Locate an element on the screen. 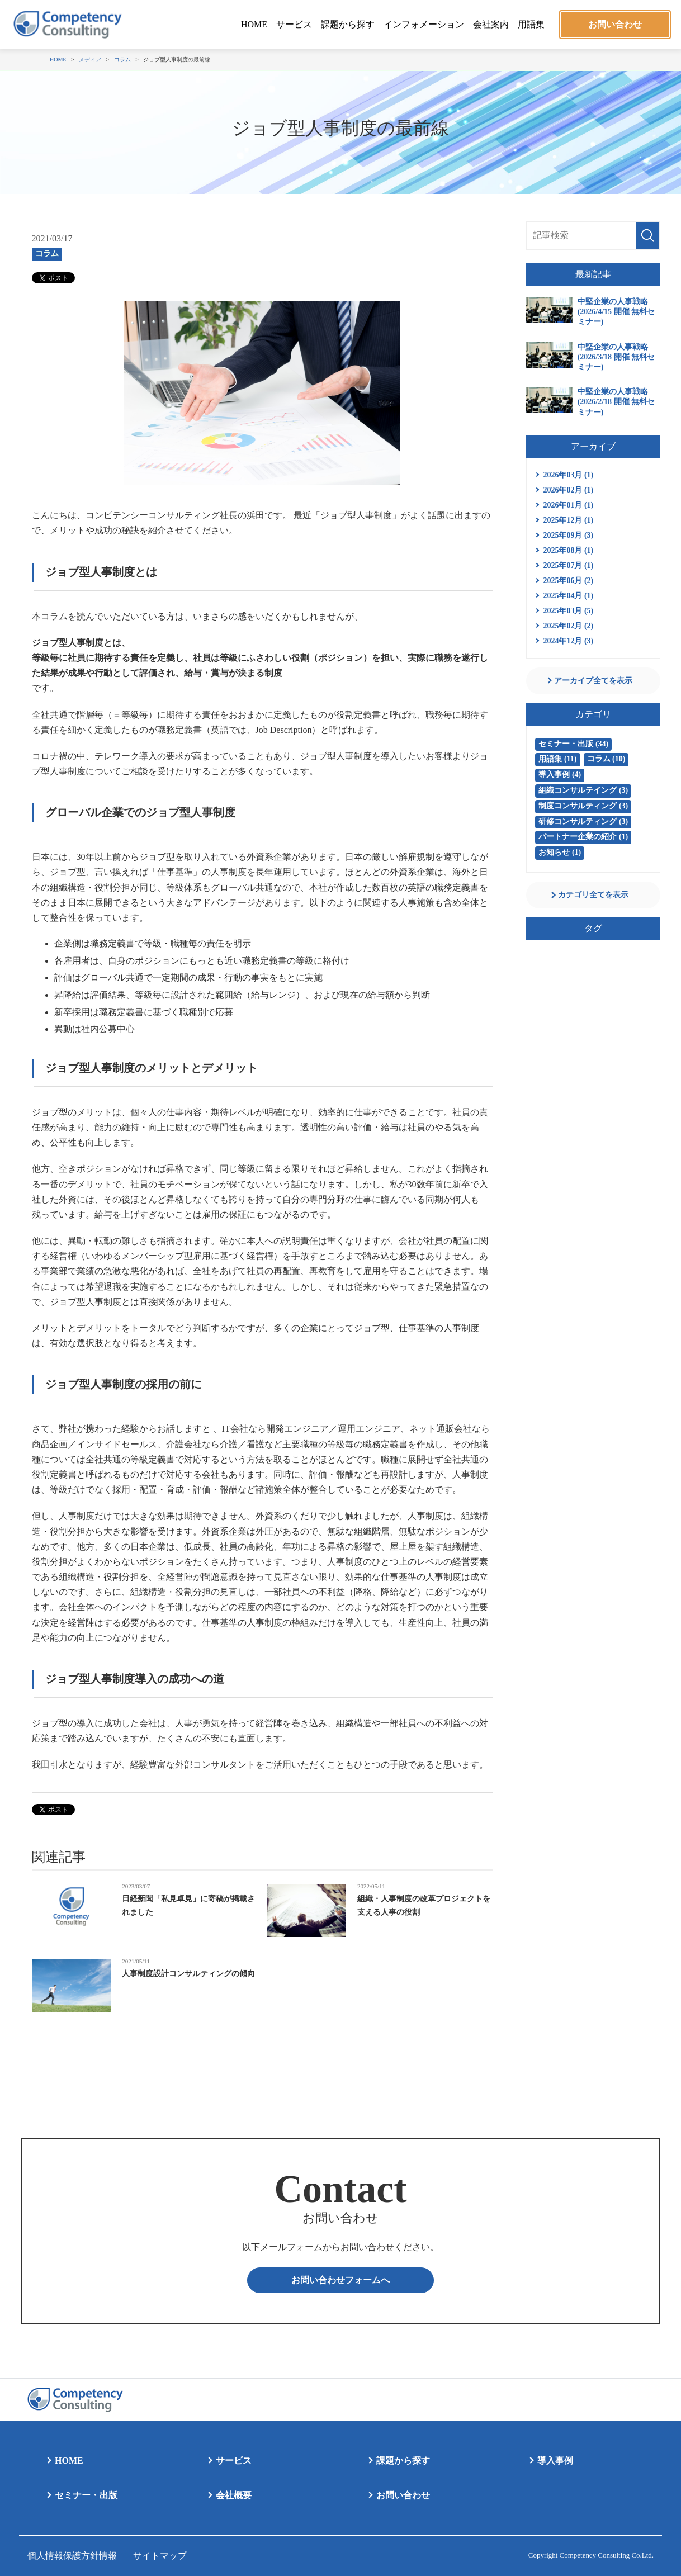  2025年06月 (2) is located at coordinates (568, 580).